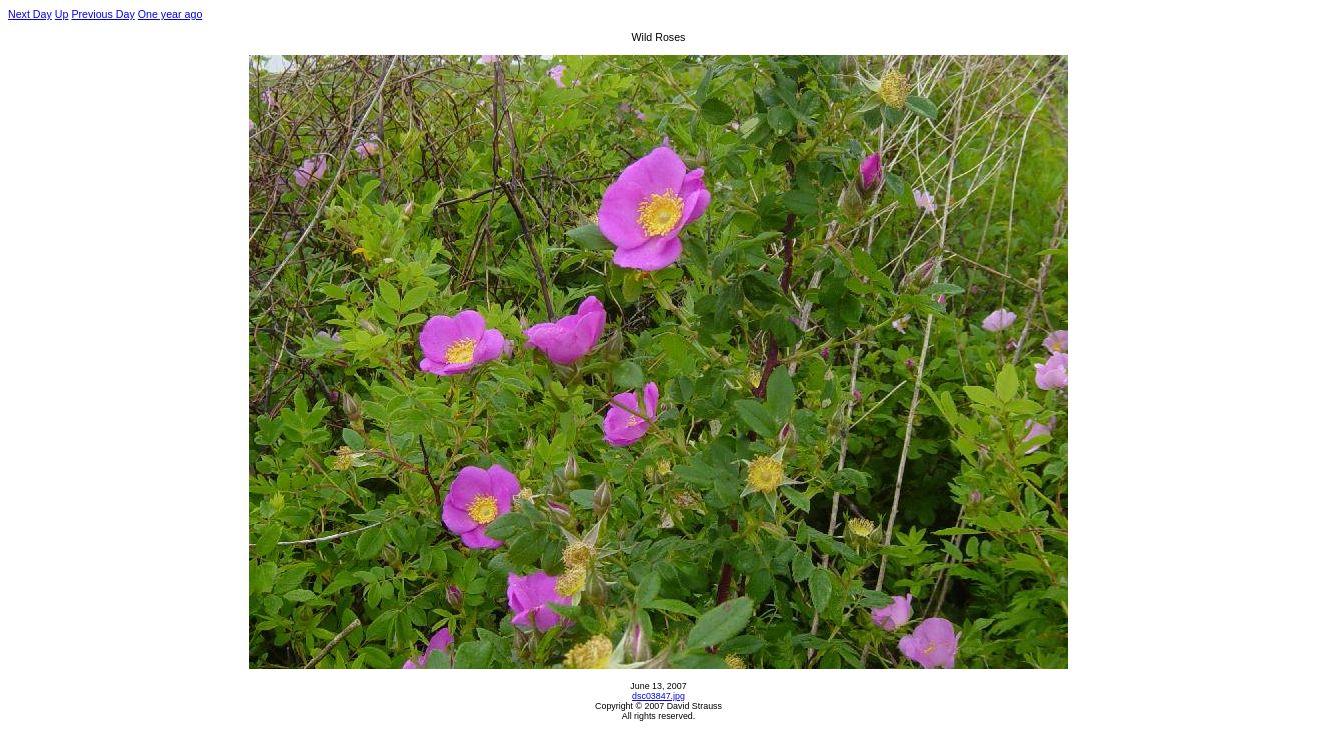 Image resolution: width=1317 pixels, height=731 pixels. I want to click on Up, so click(62, 14).